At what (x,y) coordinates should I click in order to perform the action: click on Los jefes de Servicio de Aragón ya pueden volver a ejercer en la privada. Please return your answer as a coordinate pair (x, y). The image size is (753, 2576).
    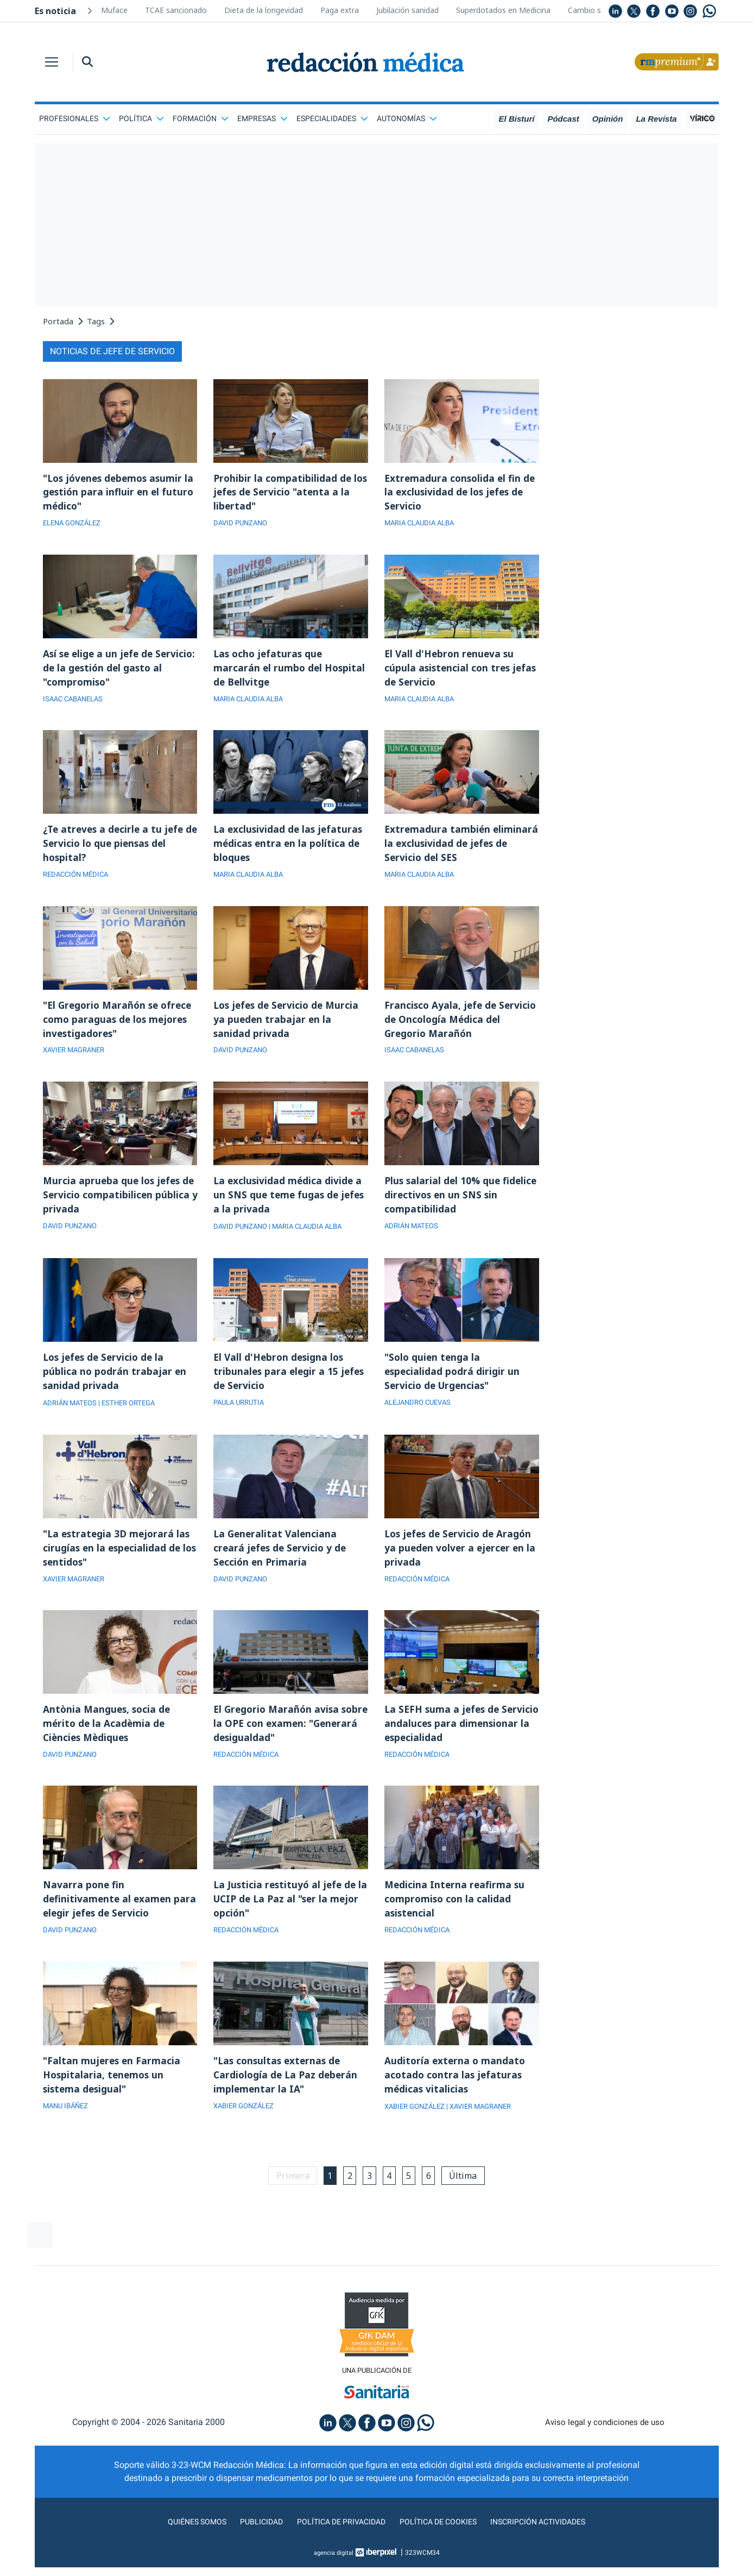
    Looking at the image, I should click on (461, 1562).